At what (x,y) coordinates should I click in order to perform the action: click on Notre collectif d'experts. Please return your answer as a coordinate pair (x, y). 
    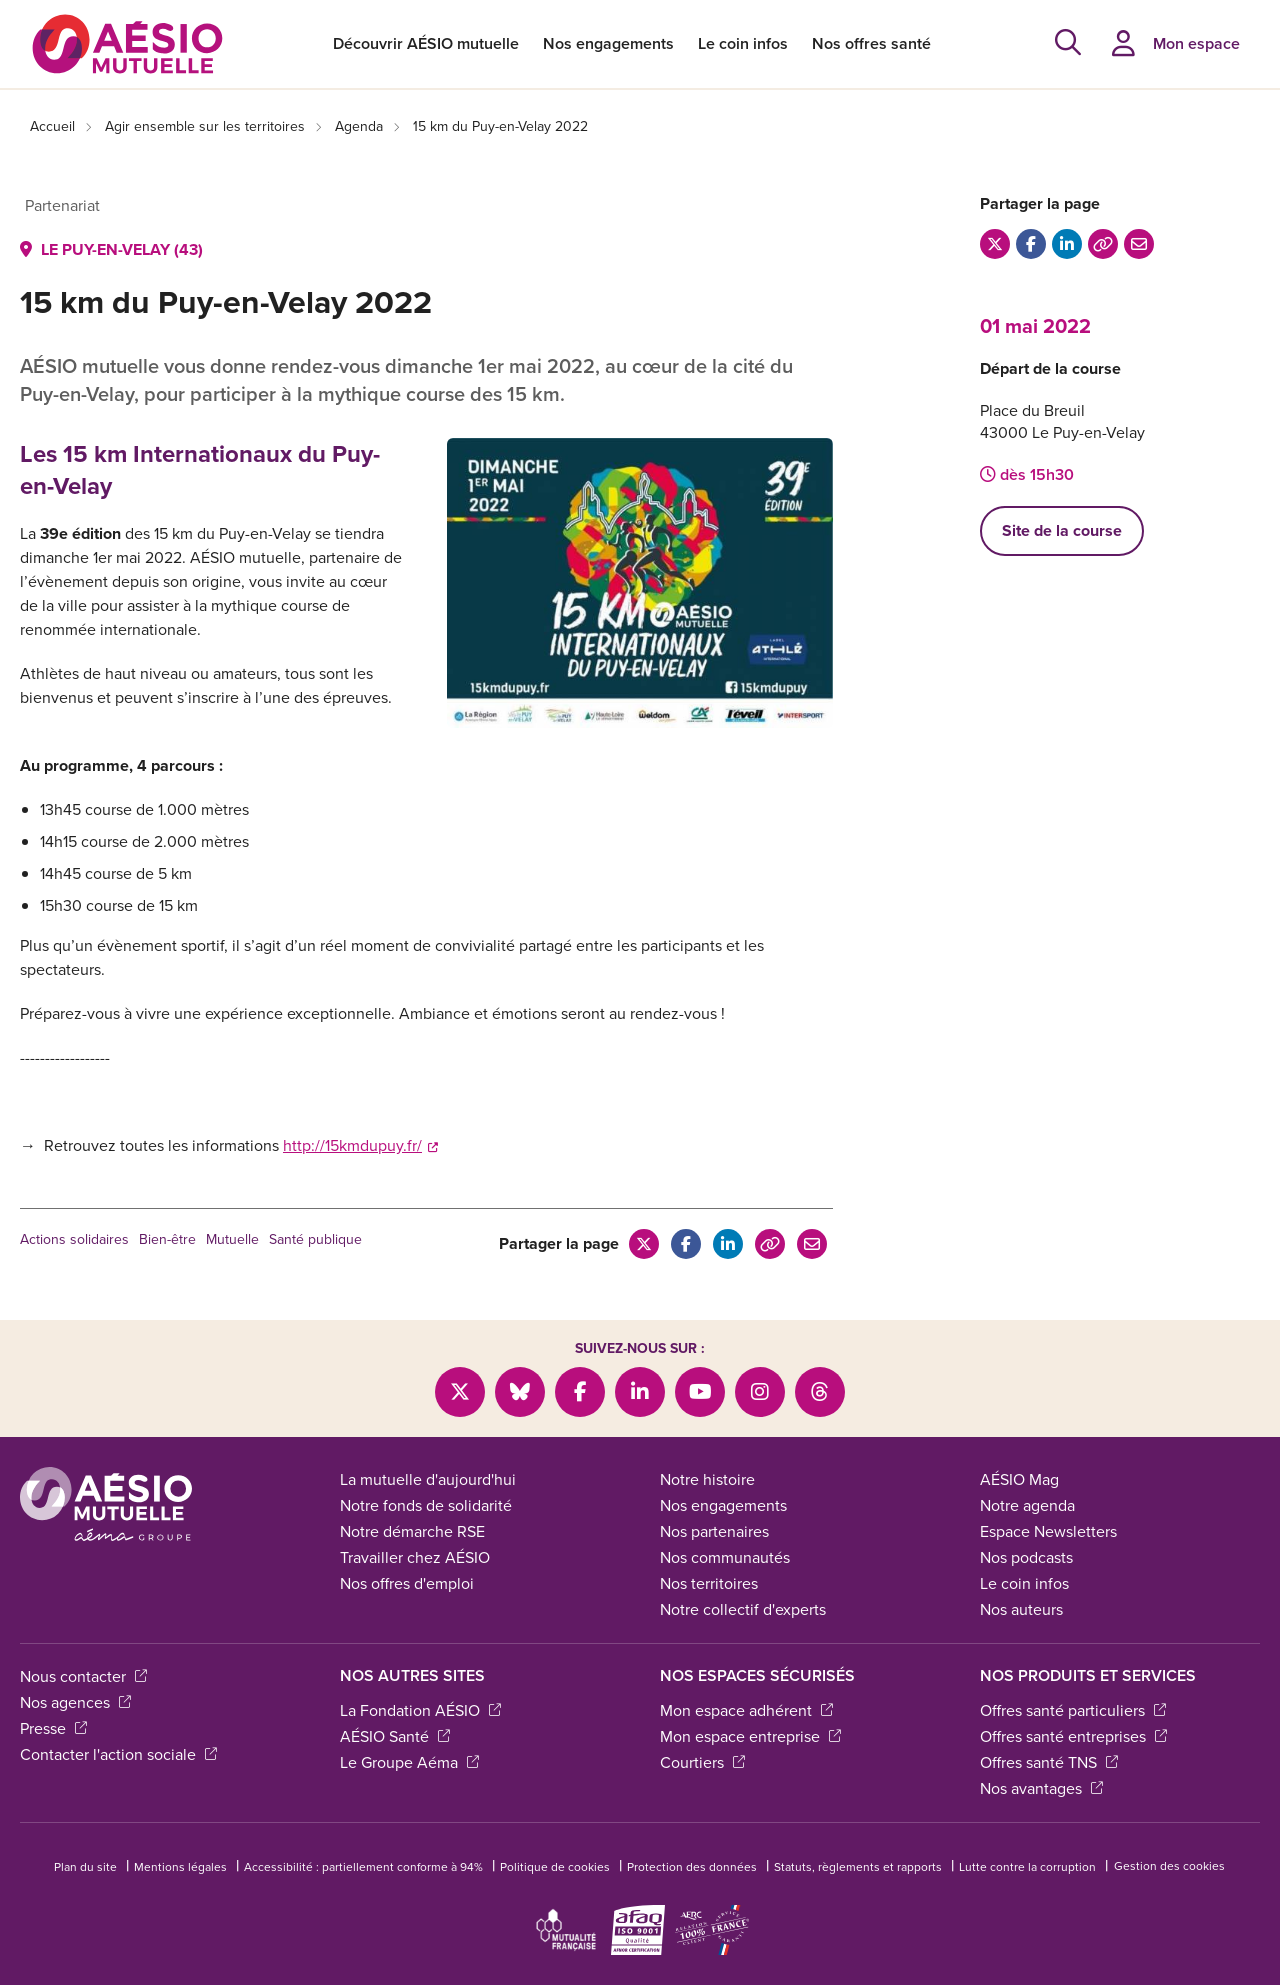
    Looking at the image, I should click on (743, 1609).